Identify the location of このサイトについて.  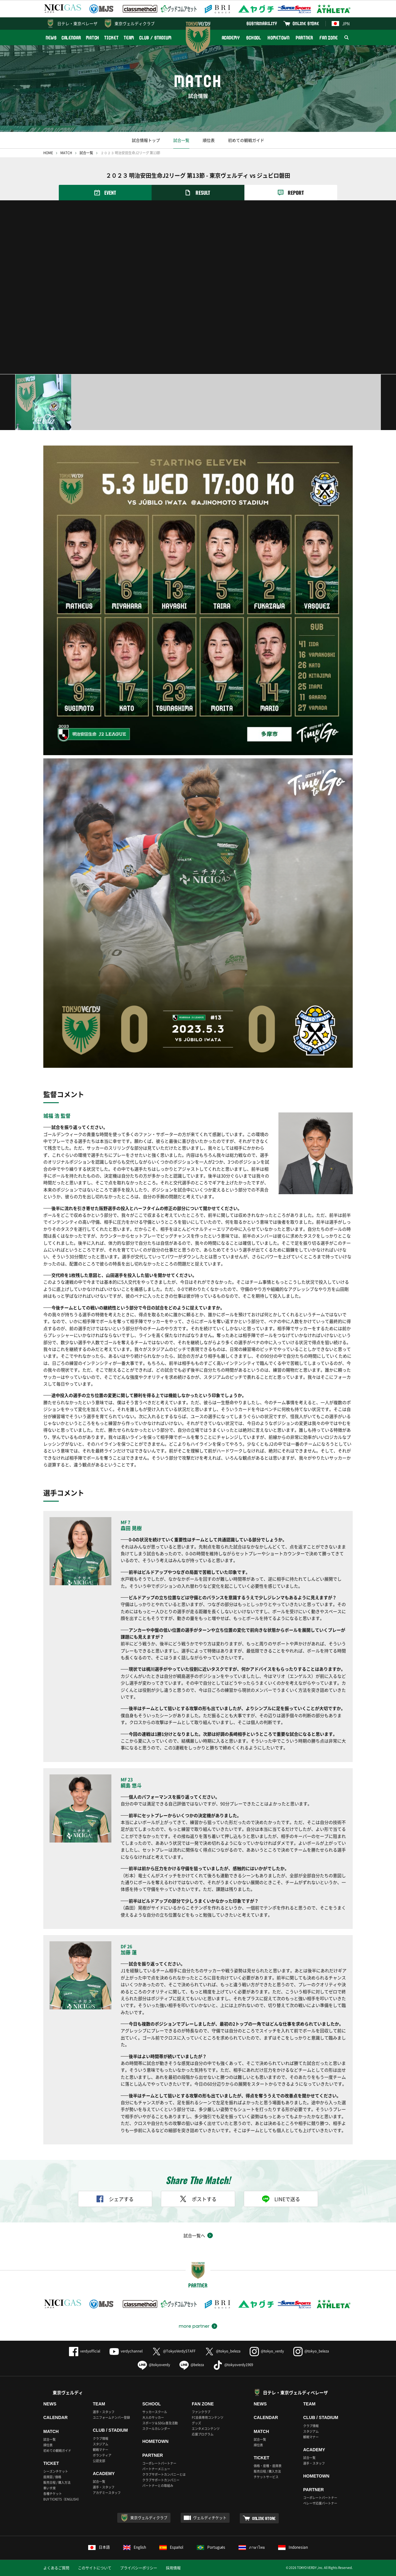
(94, 2568).